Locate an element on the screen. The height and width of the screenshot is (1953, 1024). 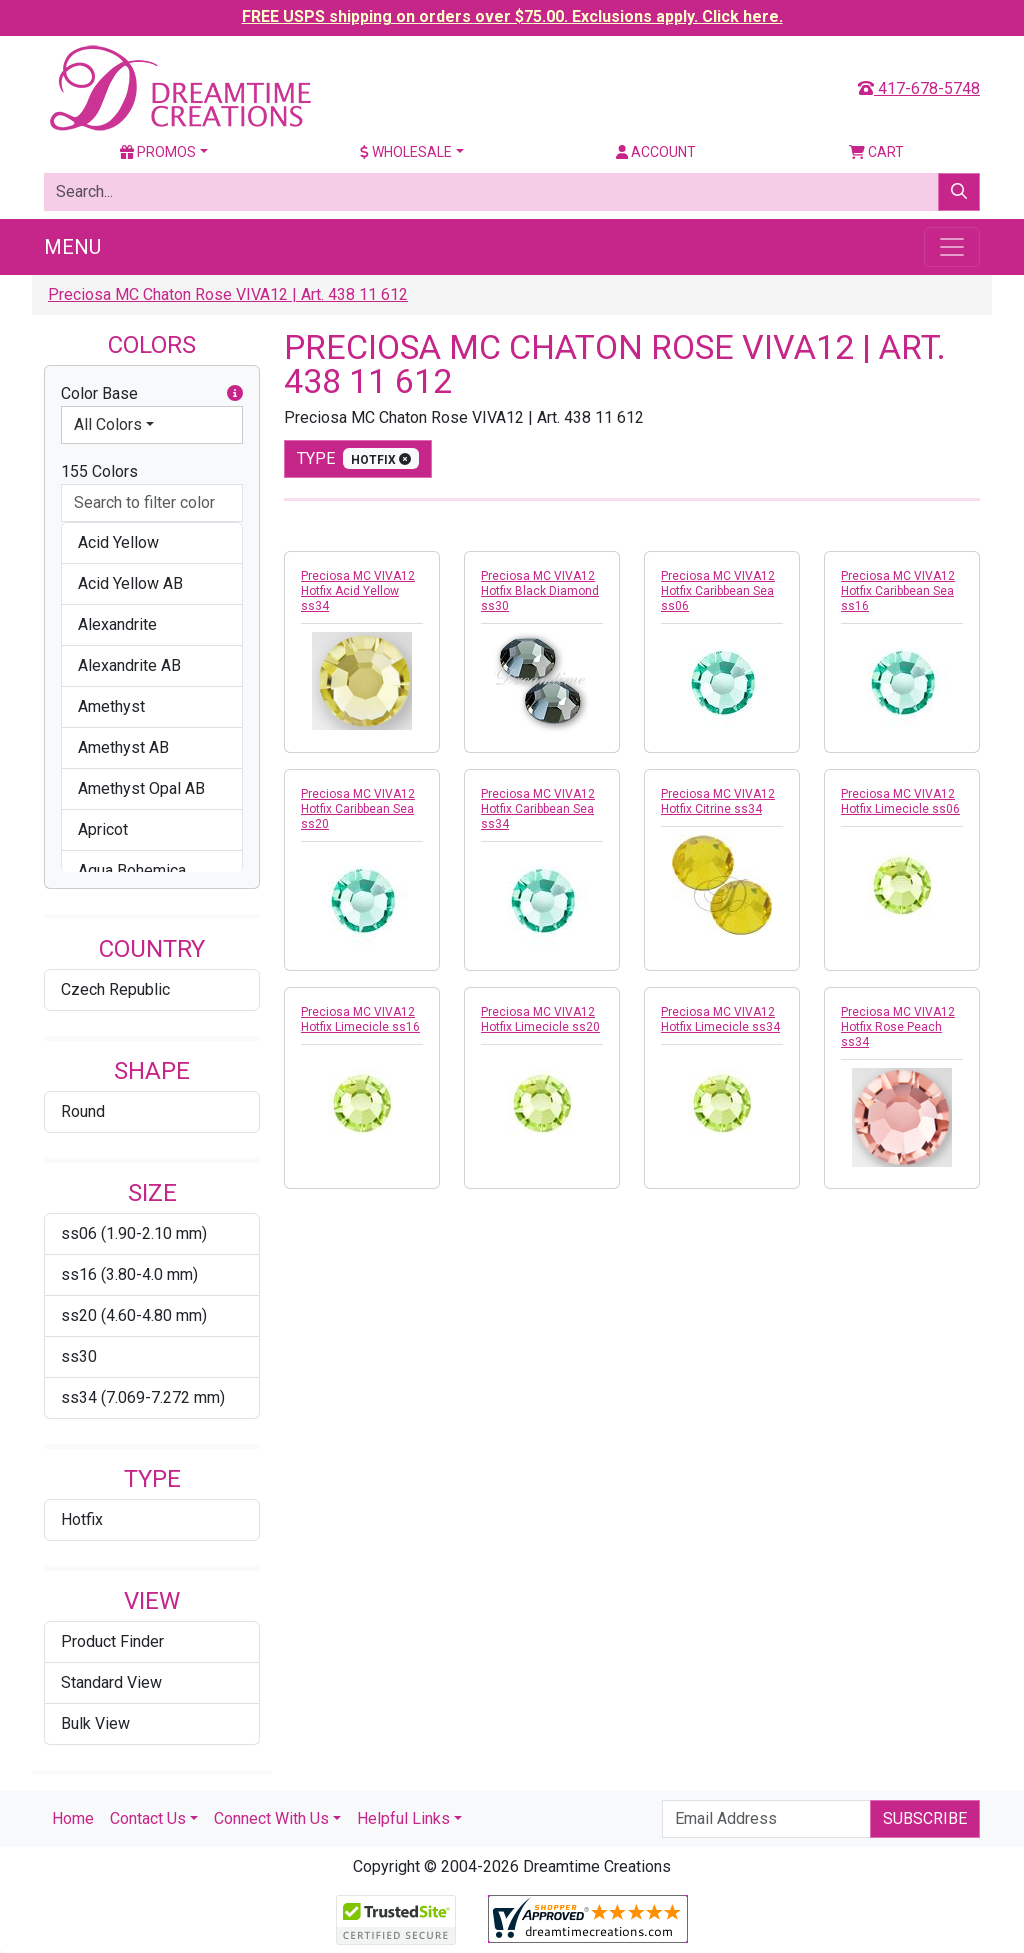
Wholesale is located at coordinates (406, 152).